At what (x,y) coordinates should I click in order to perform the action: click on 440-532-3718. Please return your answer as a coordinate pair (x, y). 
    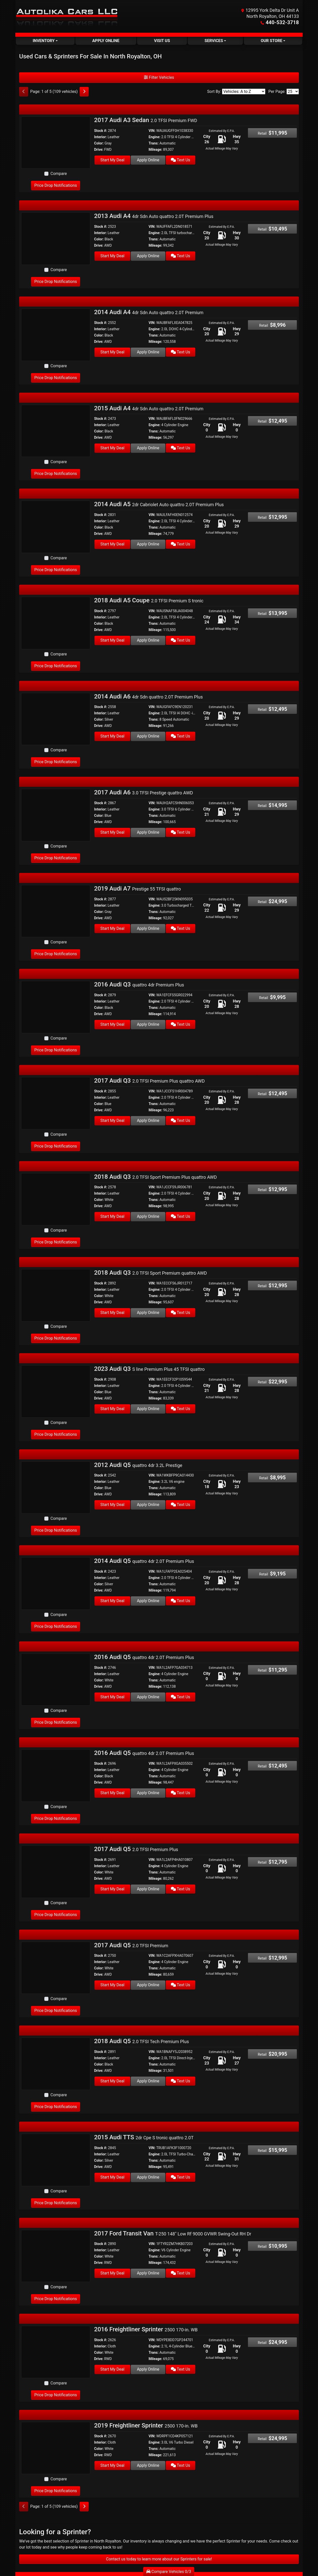
    Looking at the image, I should click on (284, 22).